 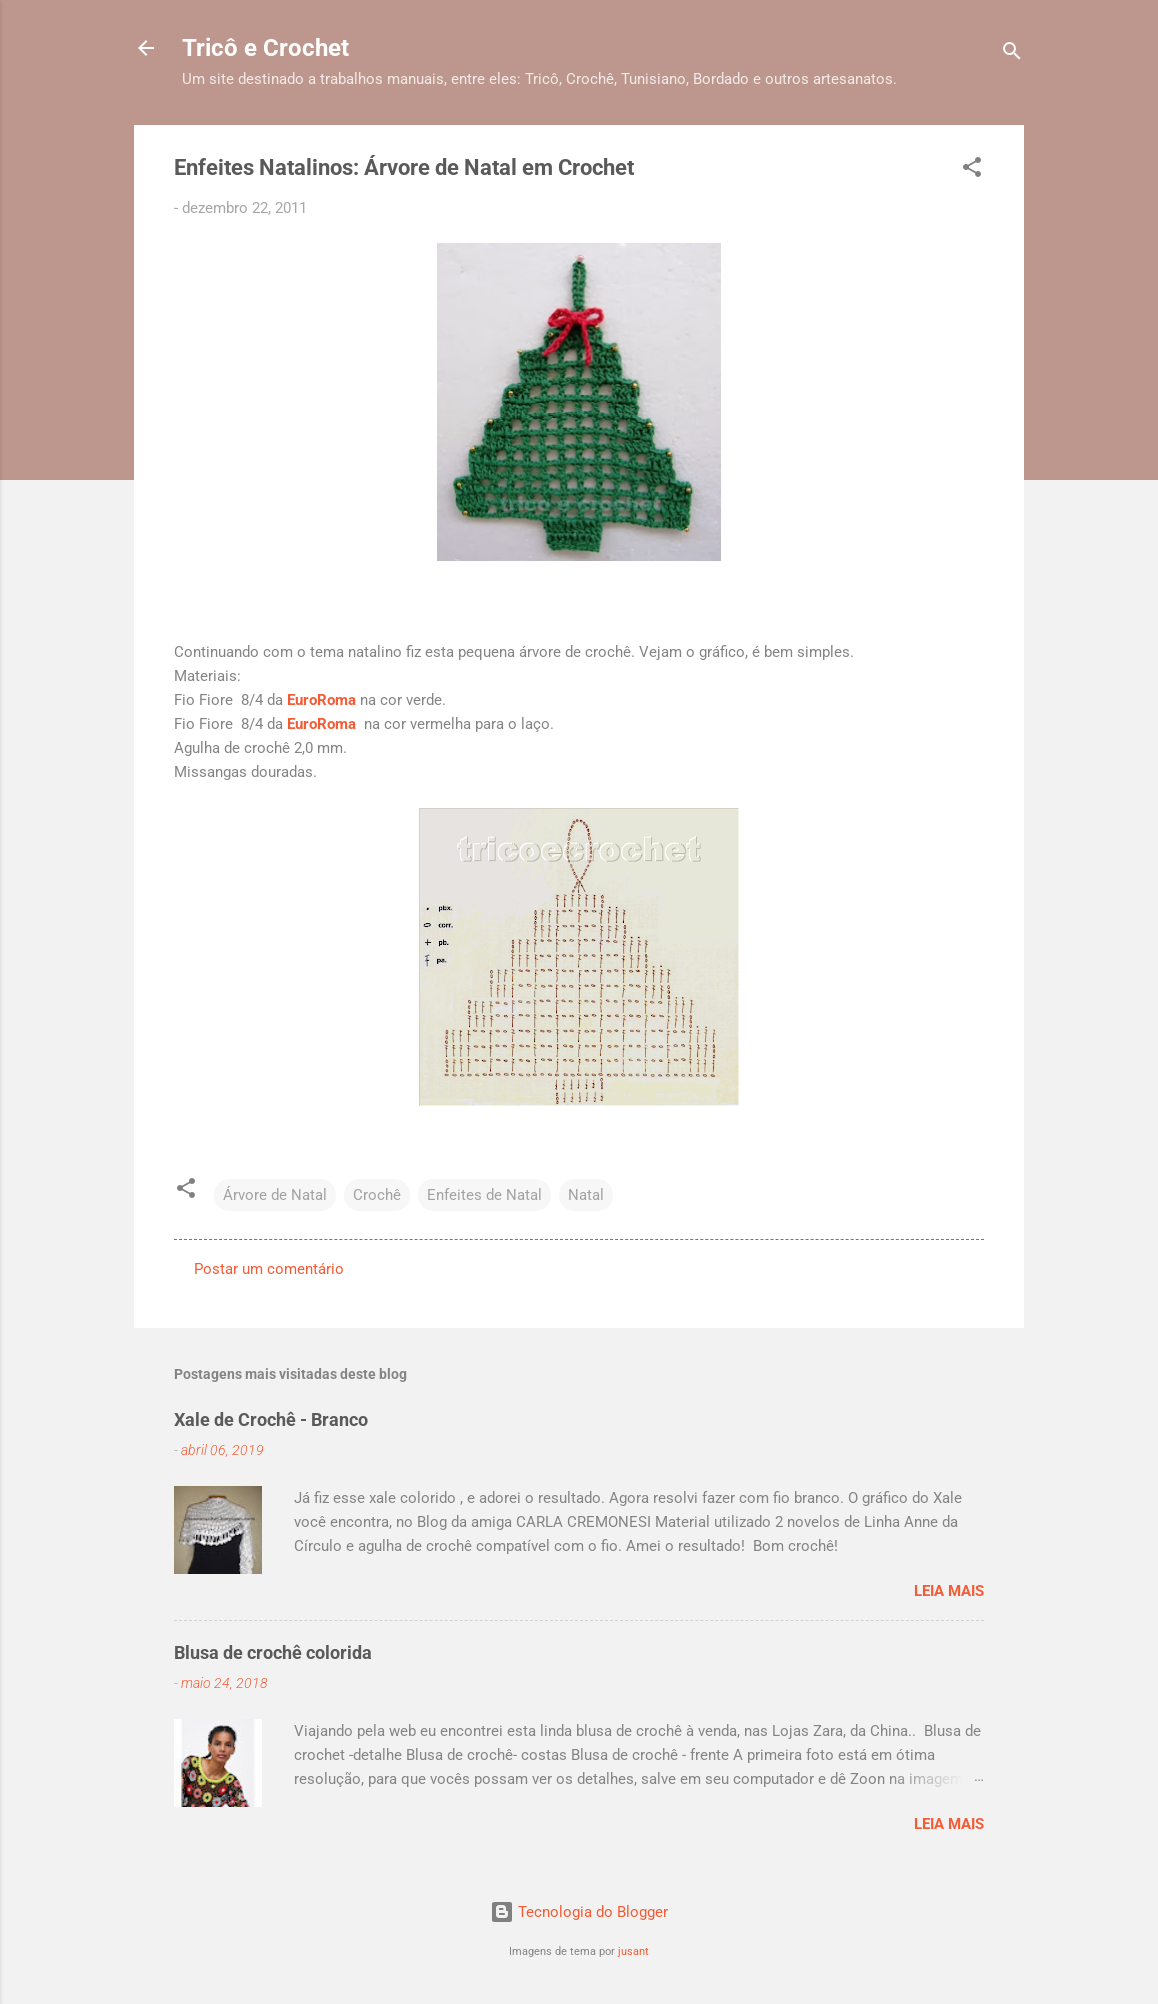 What do you see at coordinates (269, 1269) in the screenshot?
I see `Postar um comentário` at bounding box center [269, 1269].